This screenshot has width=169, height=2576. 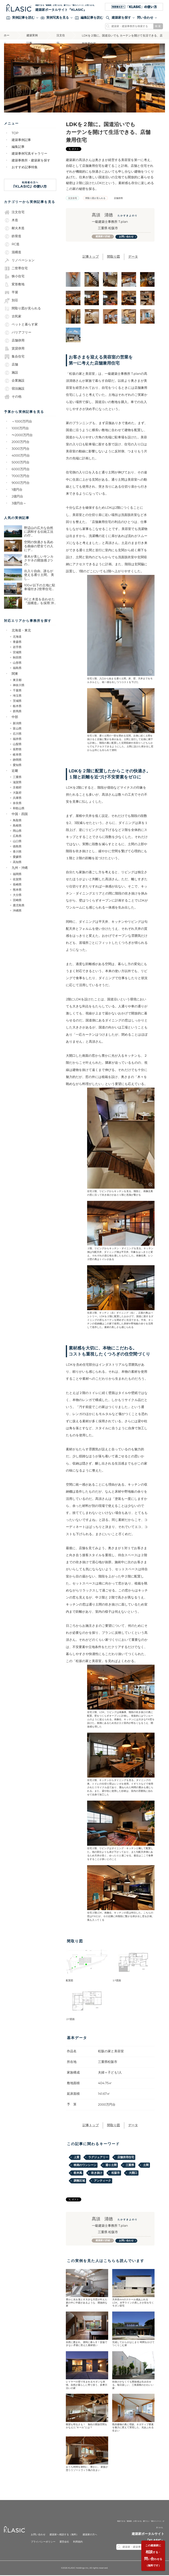 What do you see at coordinates (17, 900) in the screenshot?
I see `宮崎県` at bounding box center [17, 900].